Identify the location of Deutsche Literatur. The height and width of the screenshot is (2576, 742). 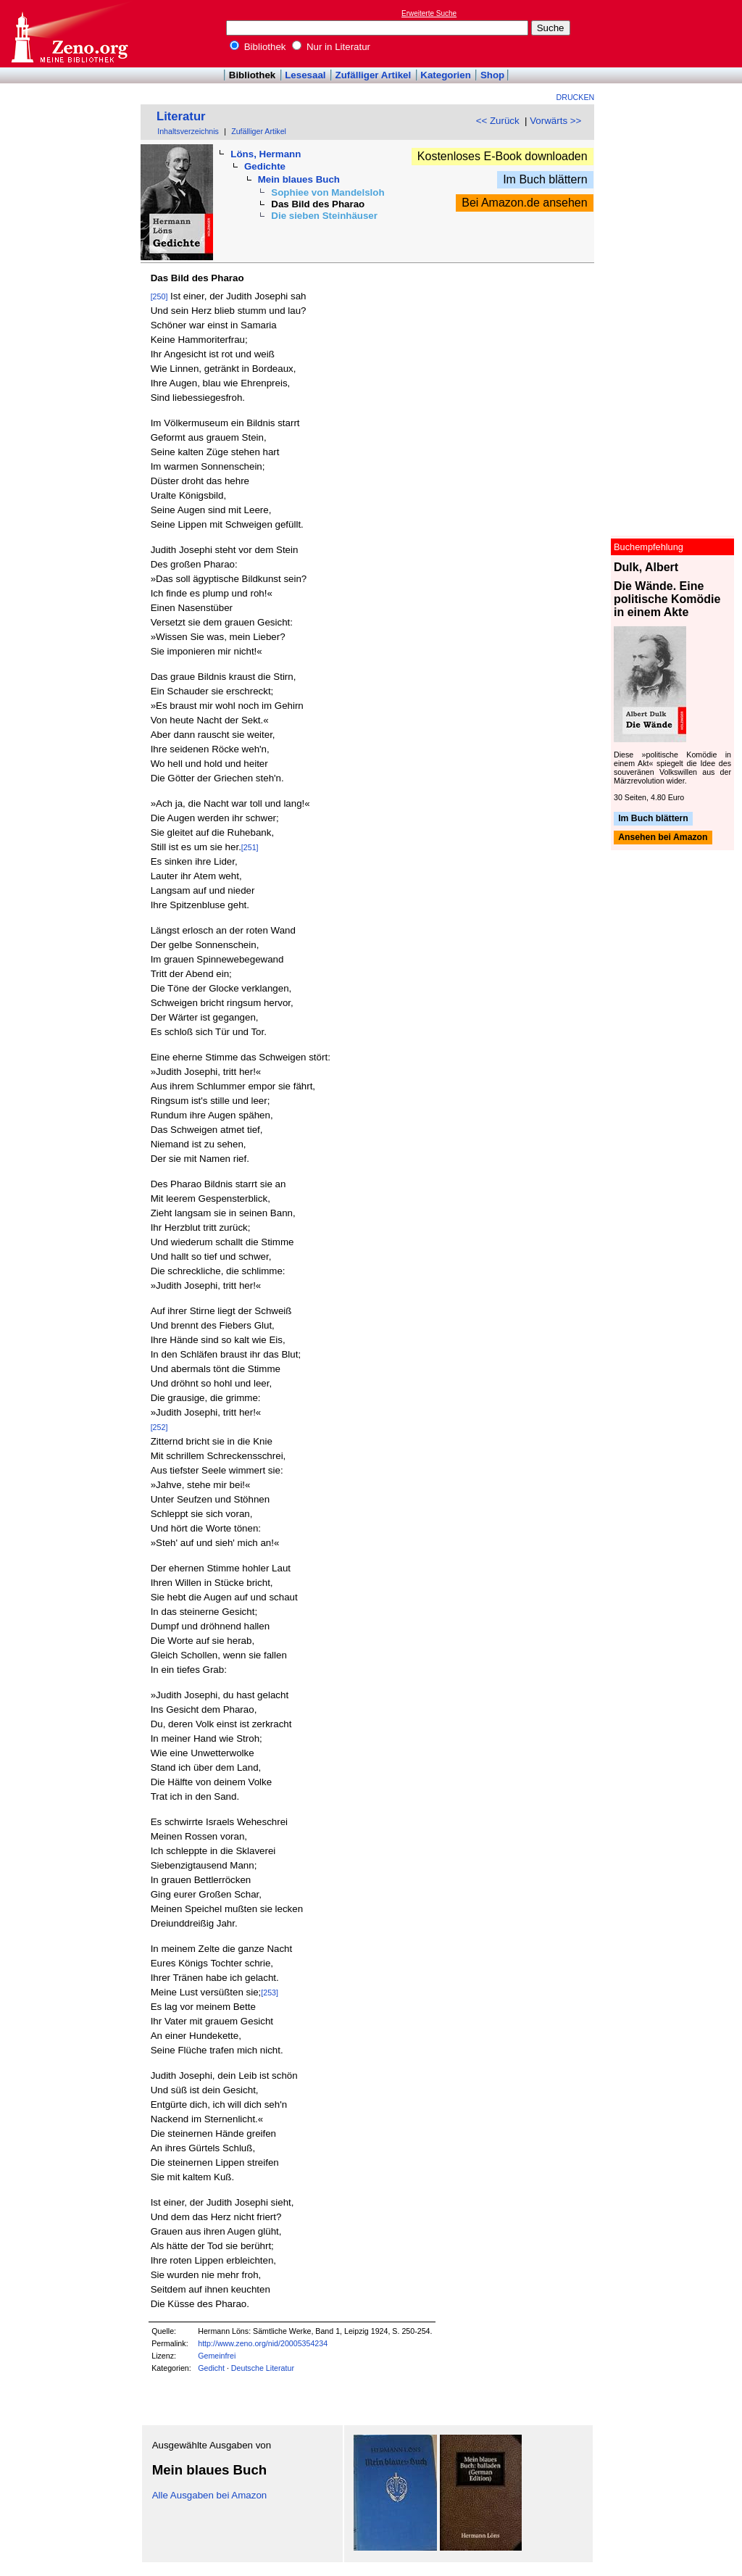
(262, 2368).